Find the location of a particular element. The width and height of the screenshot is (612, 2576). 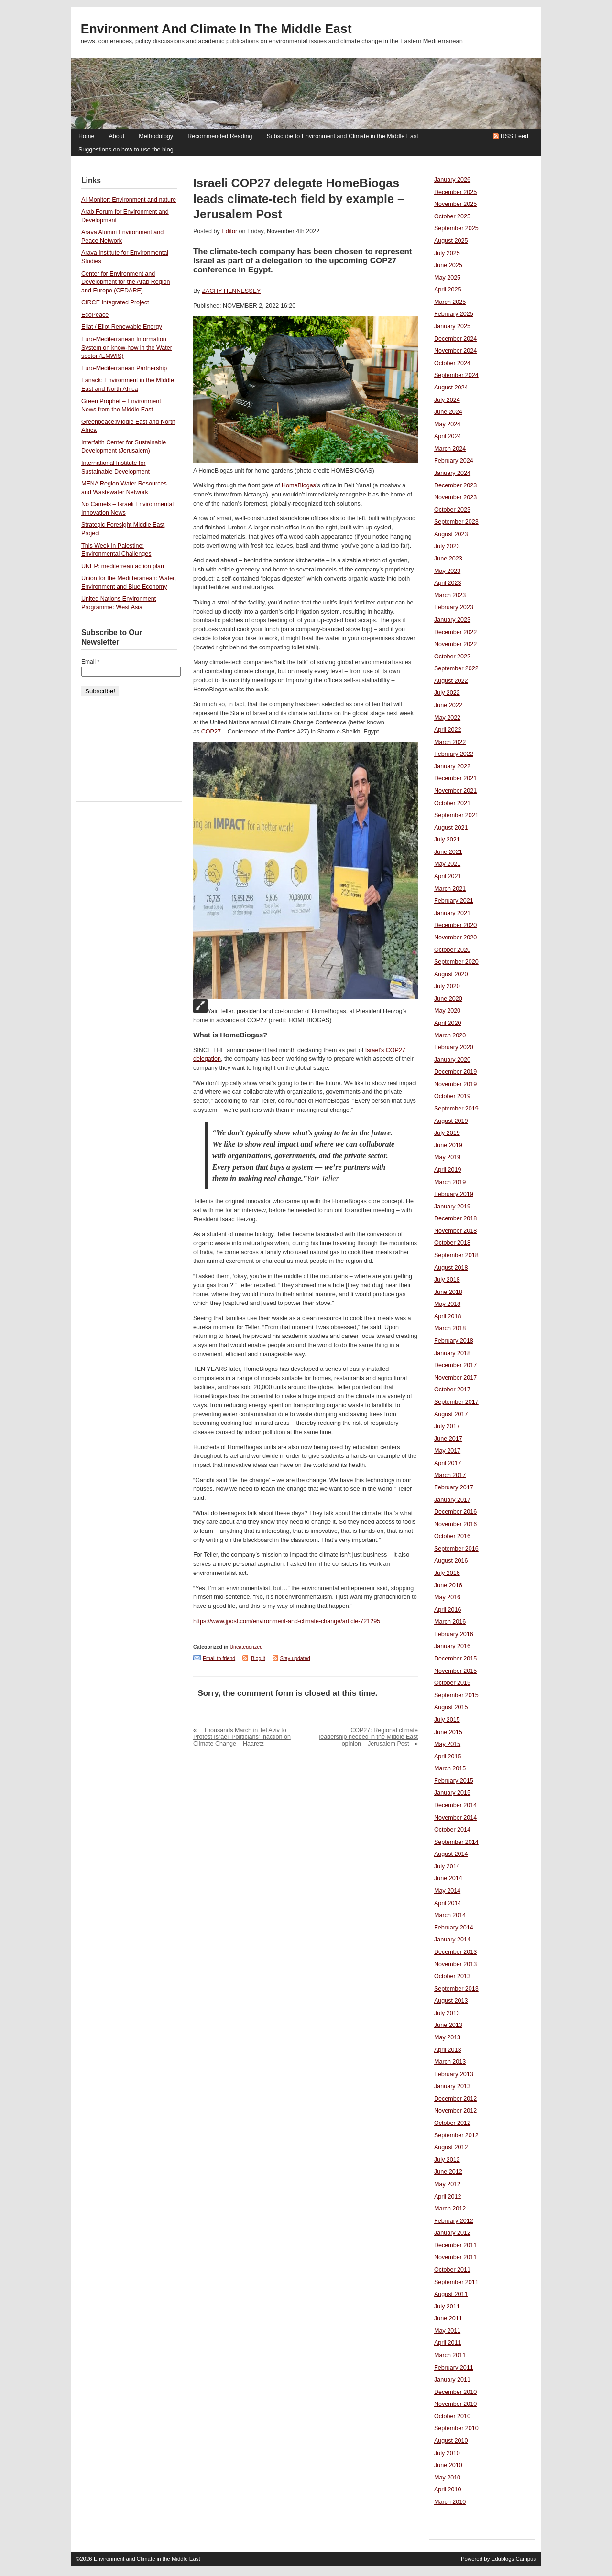

April 2012 is located at coordinates (447, 2196).